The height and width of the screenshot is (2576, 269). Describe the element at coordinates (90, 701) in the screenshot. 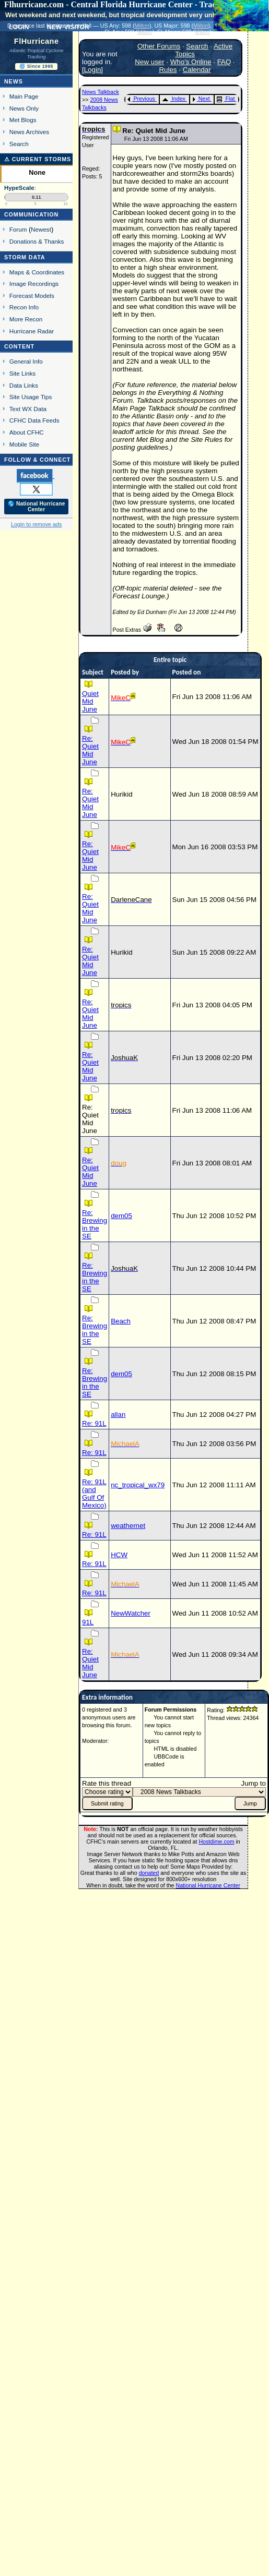

I see `Quiet Mid June` at that location.